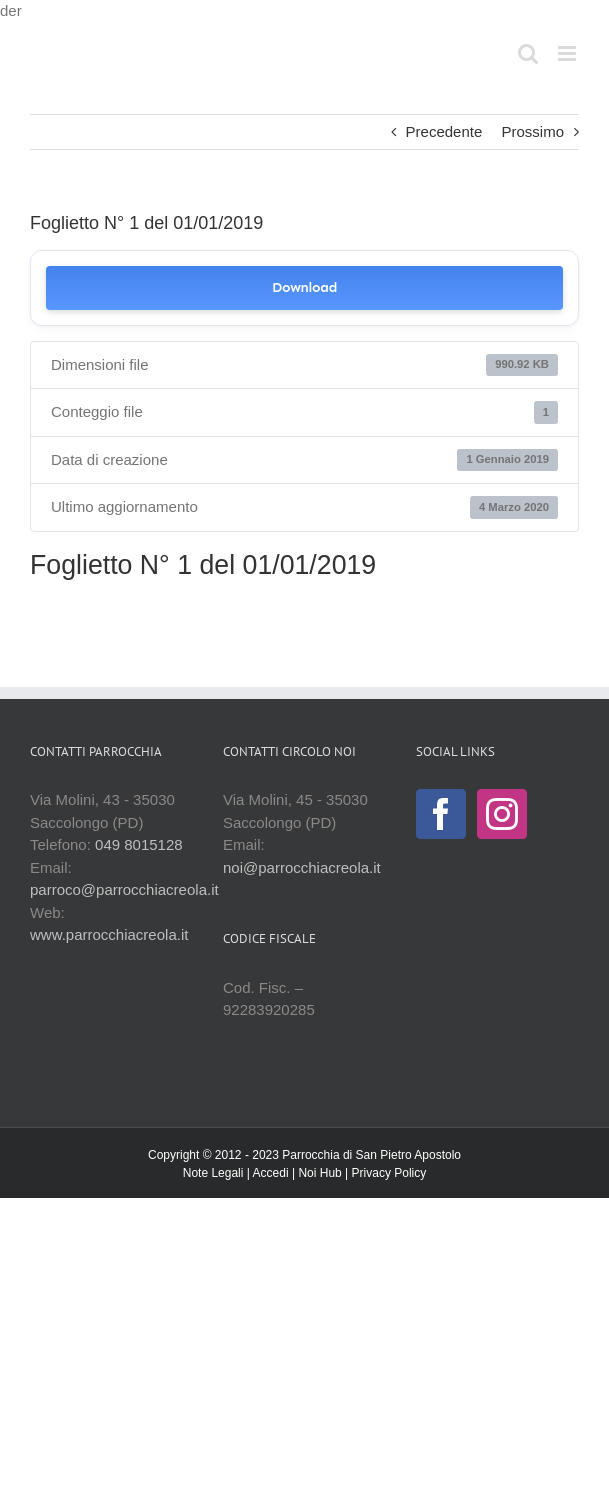  What do you see at coordinates (568, 53) in the screenshot?
I see `[Attiva/Disattiva menu mobile]` at bounding box center [568, 53].